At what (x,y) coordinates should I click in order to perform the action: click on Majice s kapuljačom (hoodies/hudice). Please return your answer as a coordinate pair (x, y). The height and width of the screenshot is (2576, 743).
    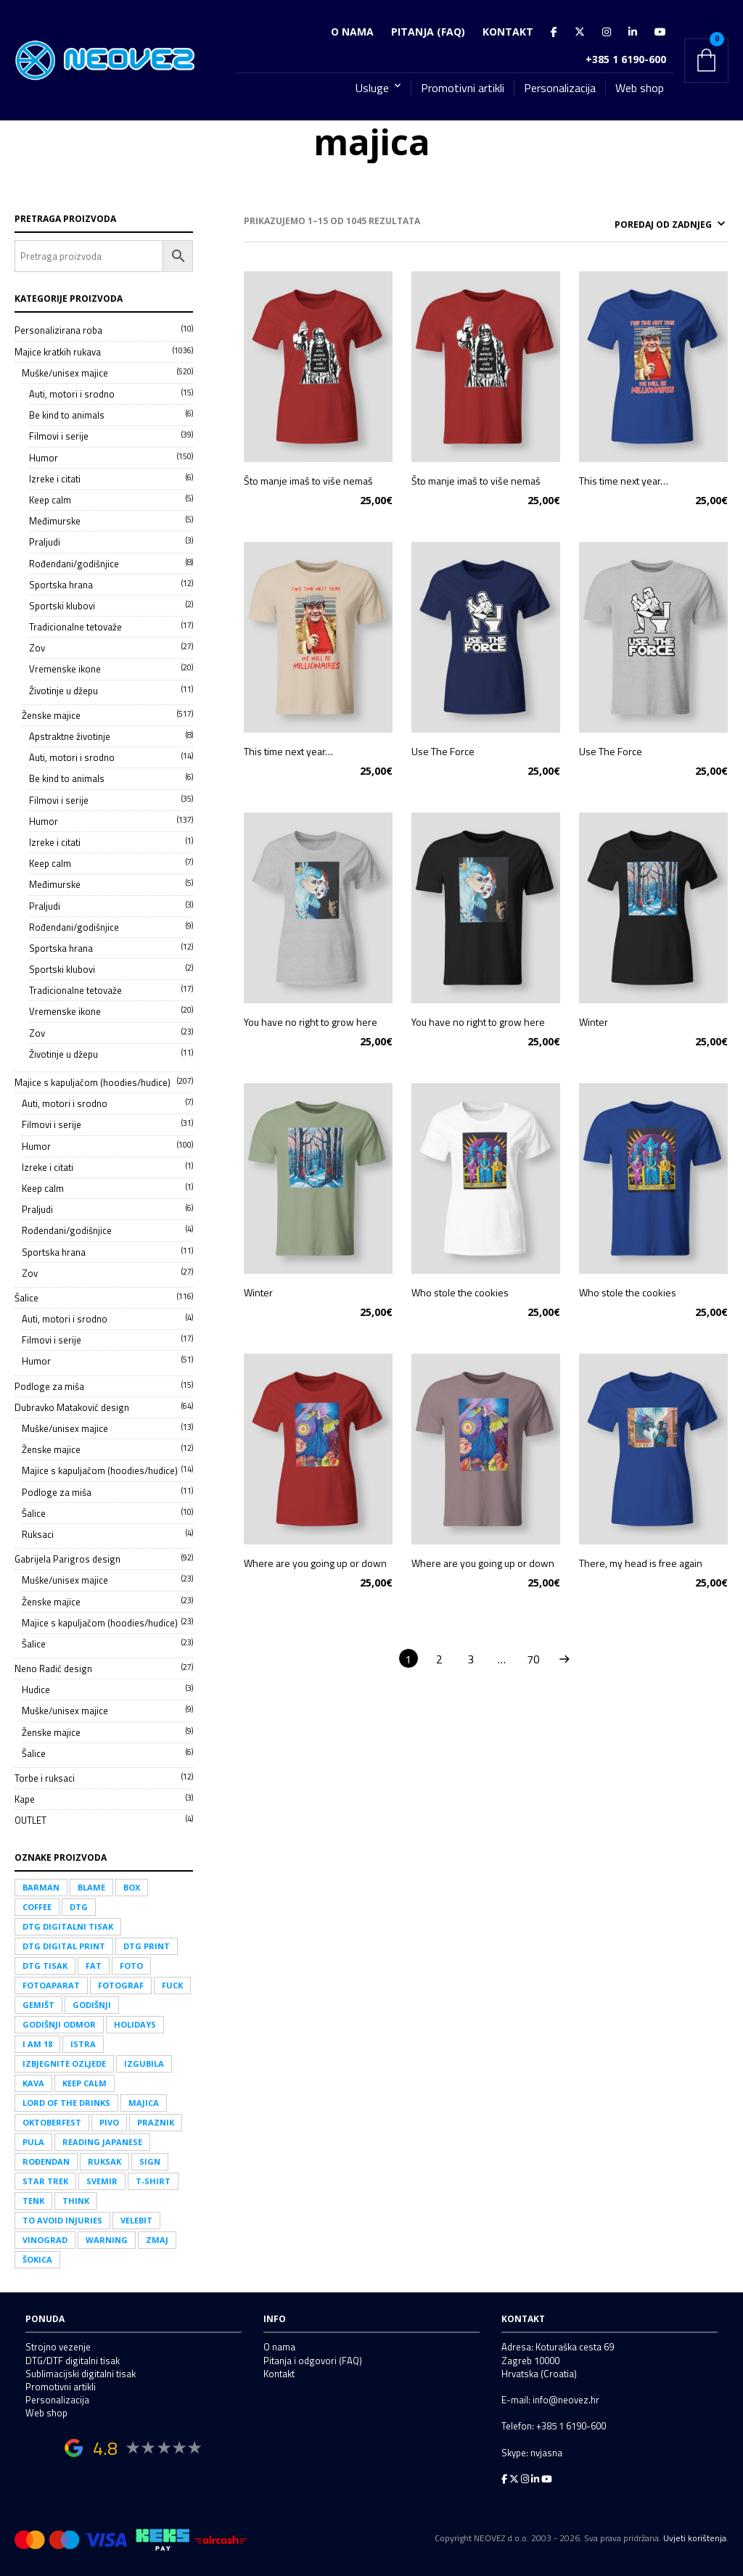
    Looking at the image, I should click on (93, 1082).